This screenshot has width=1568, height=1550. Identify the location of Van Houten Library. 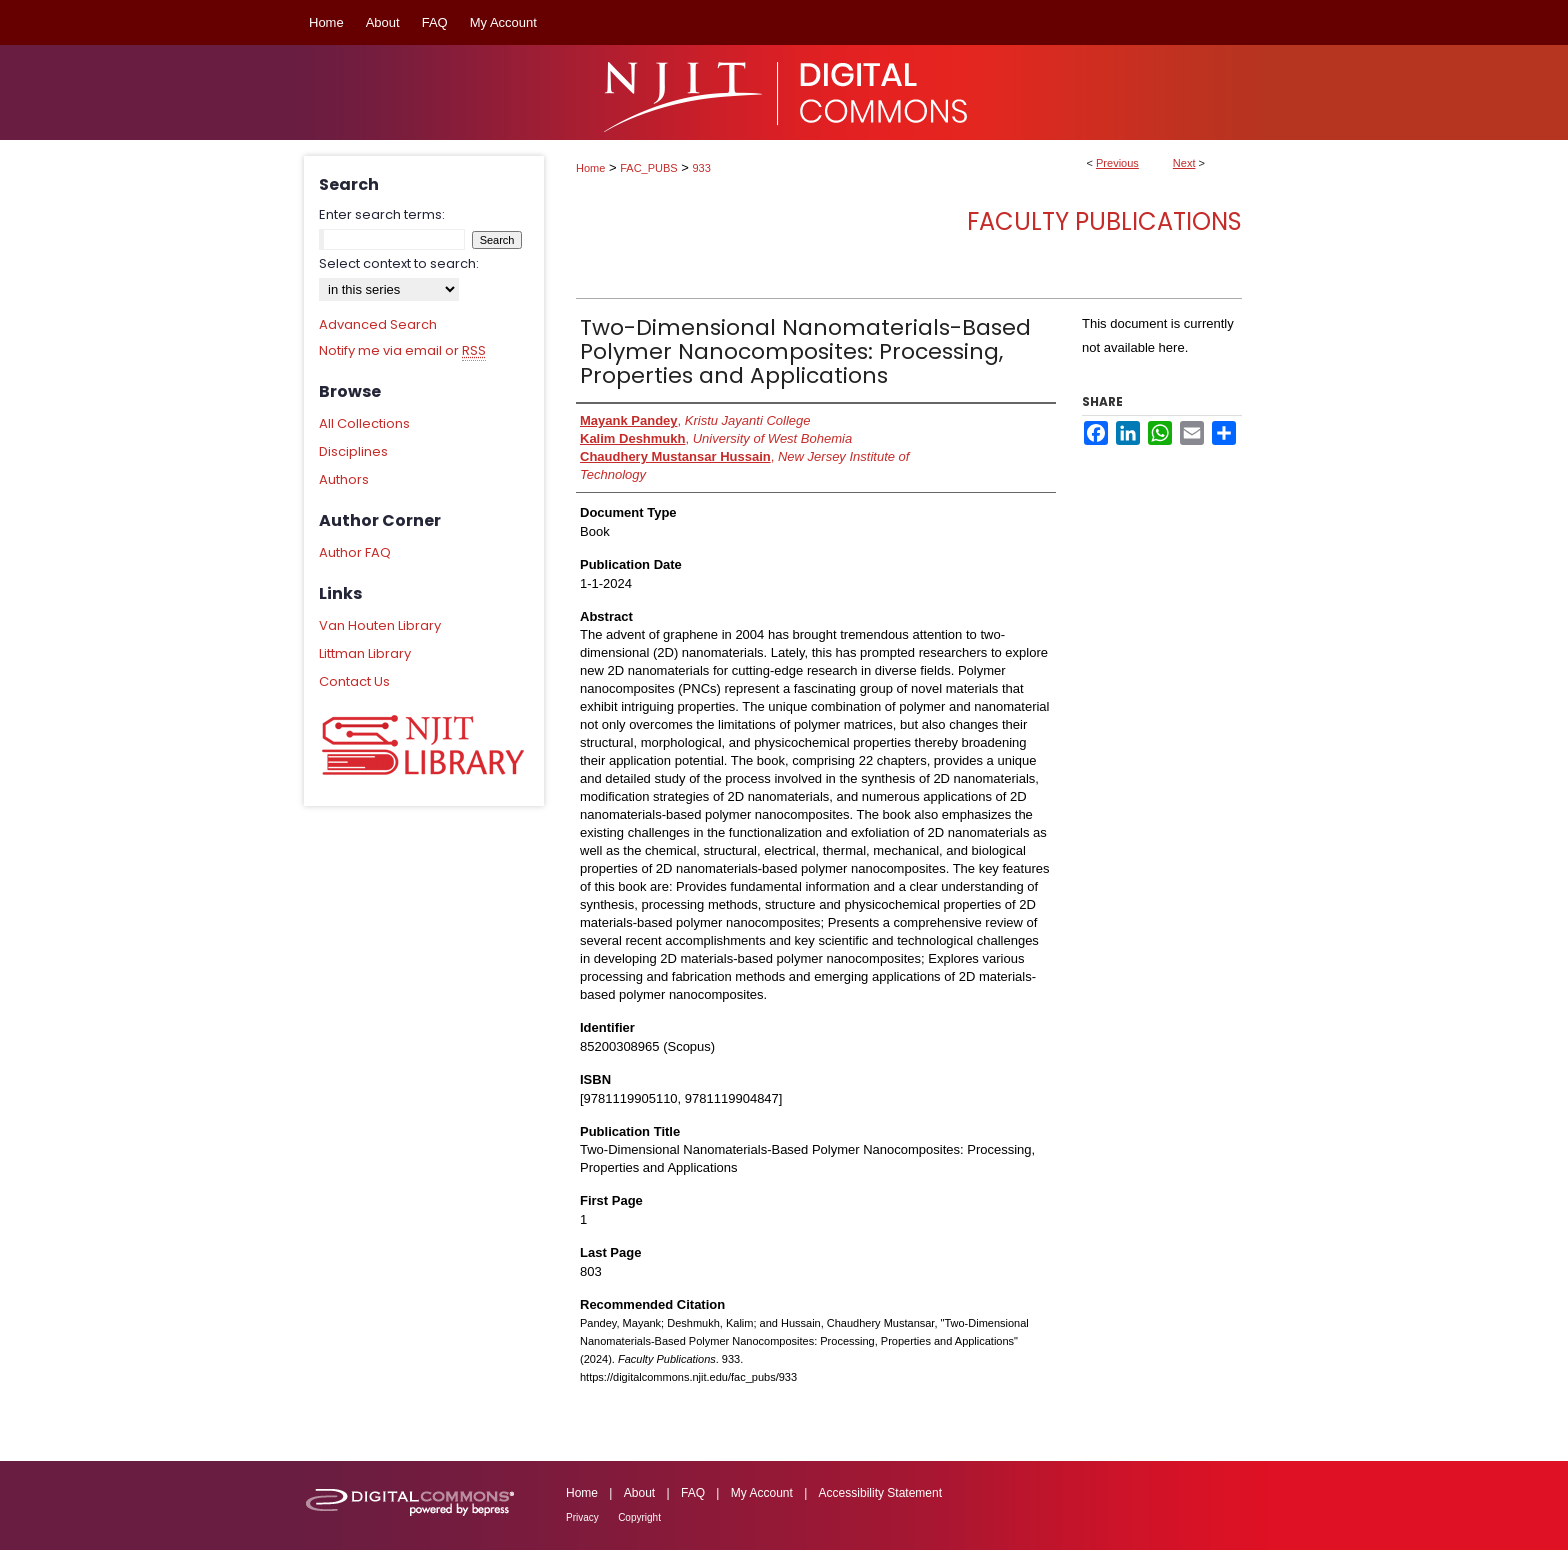
(380, 625).